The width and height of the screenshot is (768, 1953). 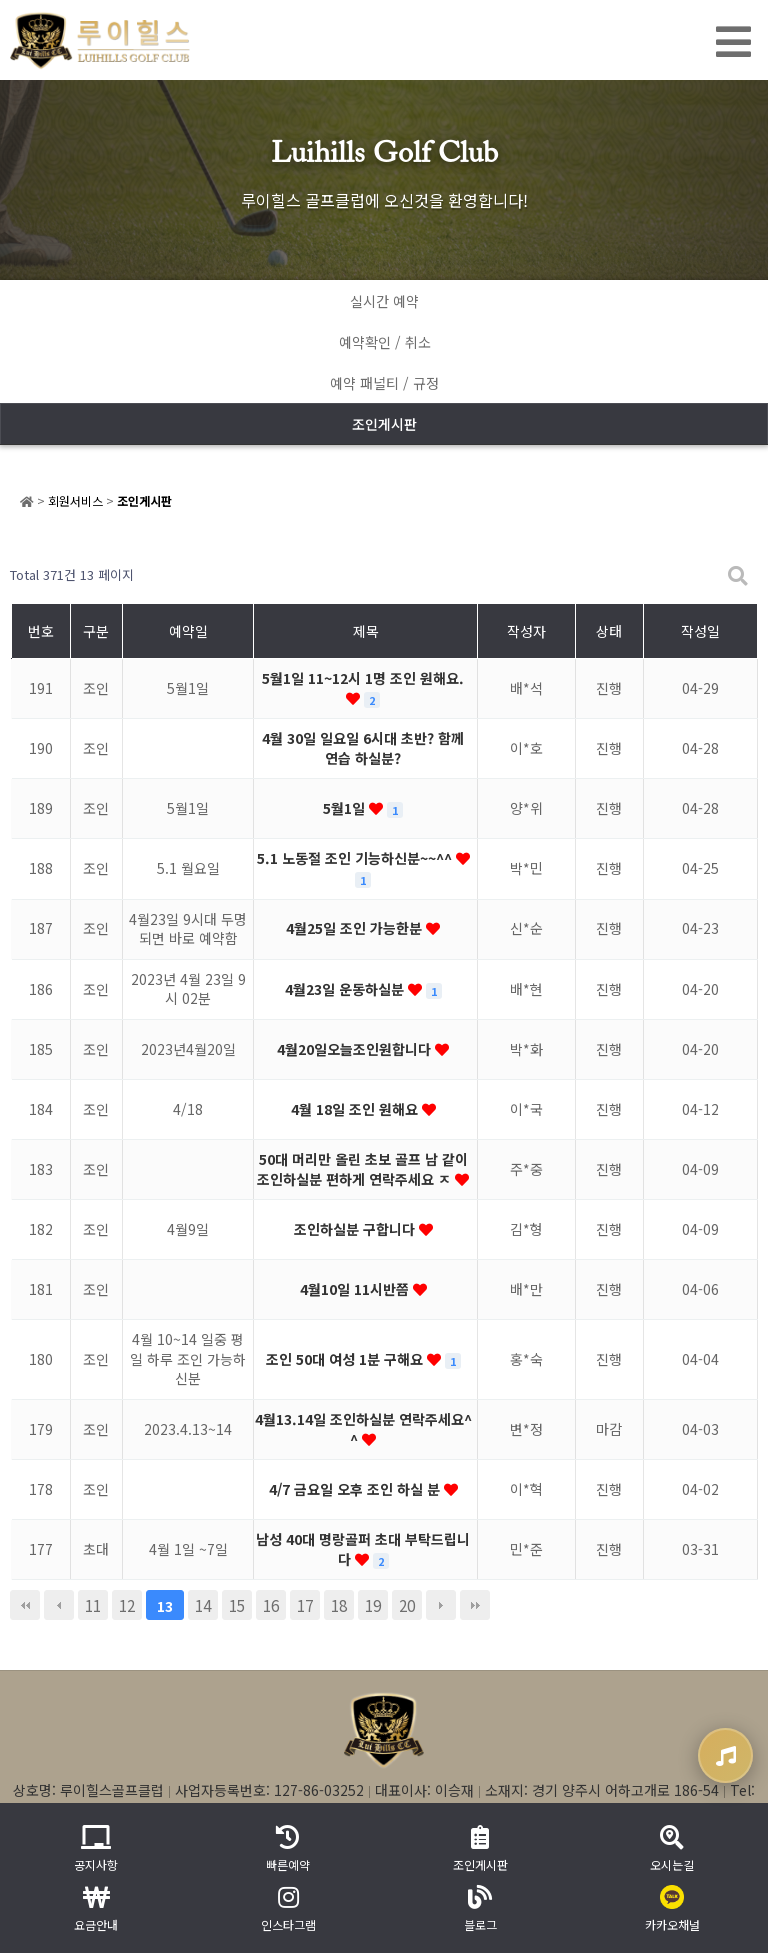 I want to click on 4월13.14일 조인하실분 연락주세요^^, so click(x=363, y=1429).